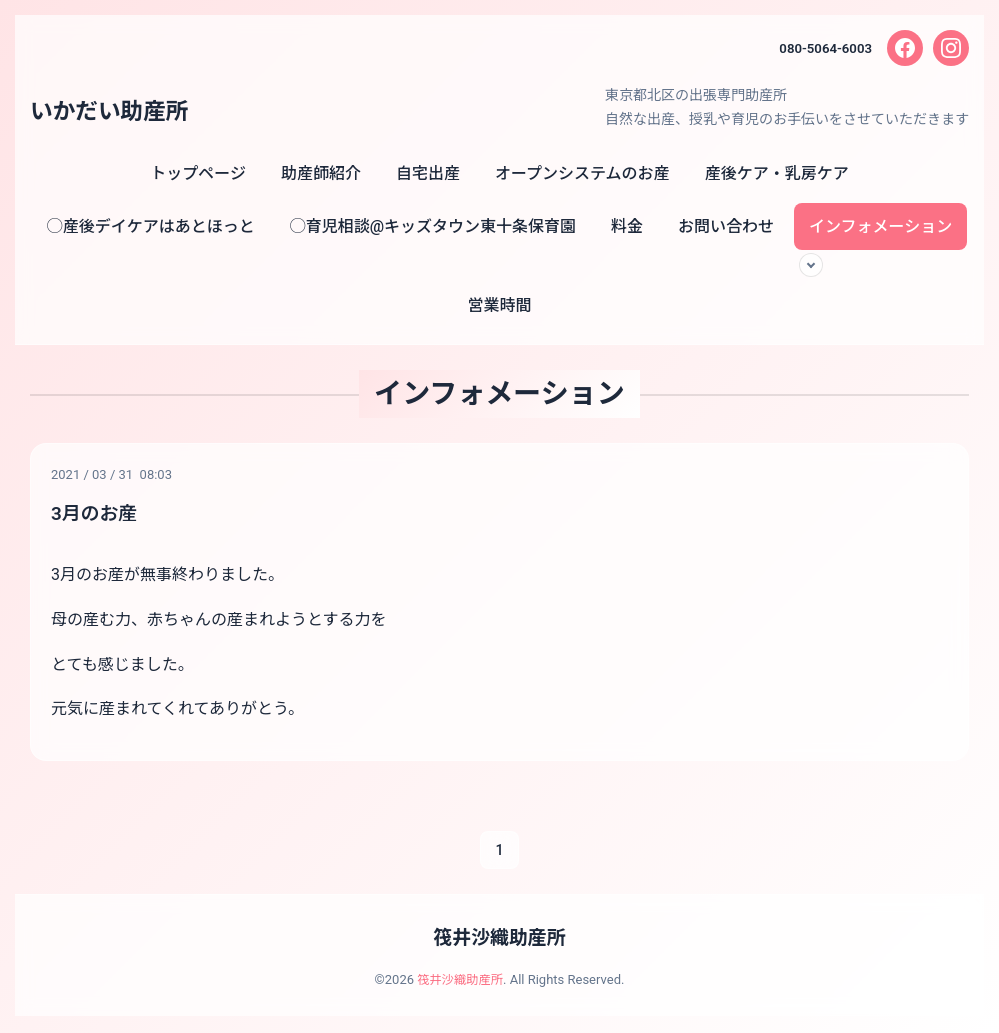 Image resolution: width=999 pixels, height=1033 pixels. What do you see at coordinates (777, 173) in the screenshot?
I see `産後ケア・乳房ケア` at bounding box center [777, 173].